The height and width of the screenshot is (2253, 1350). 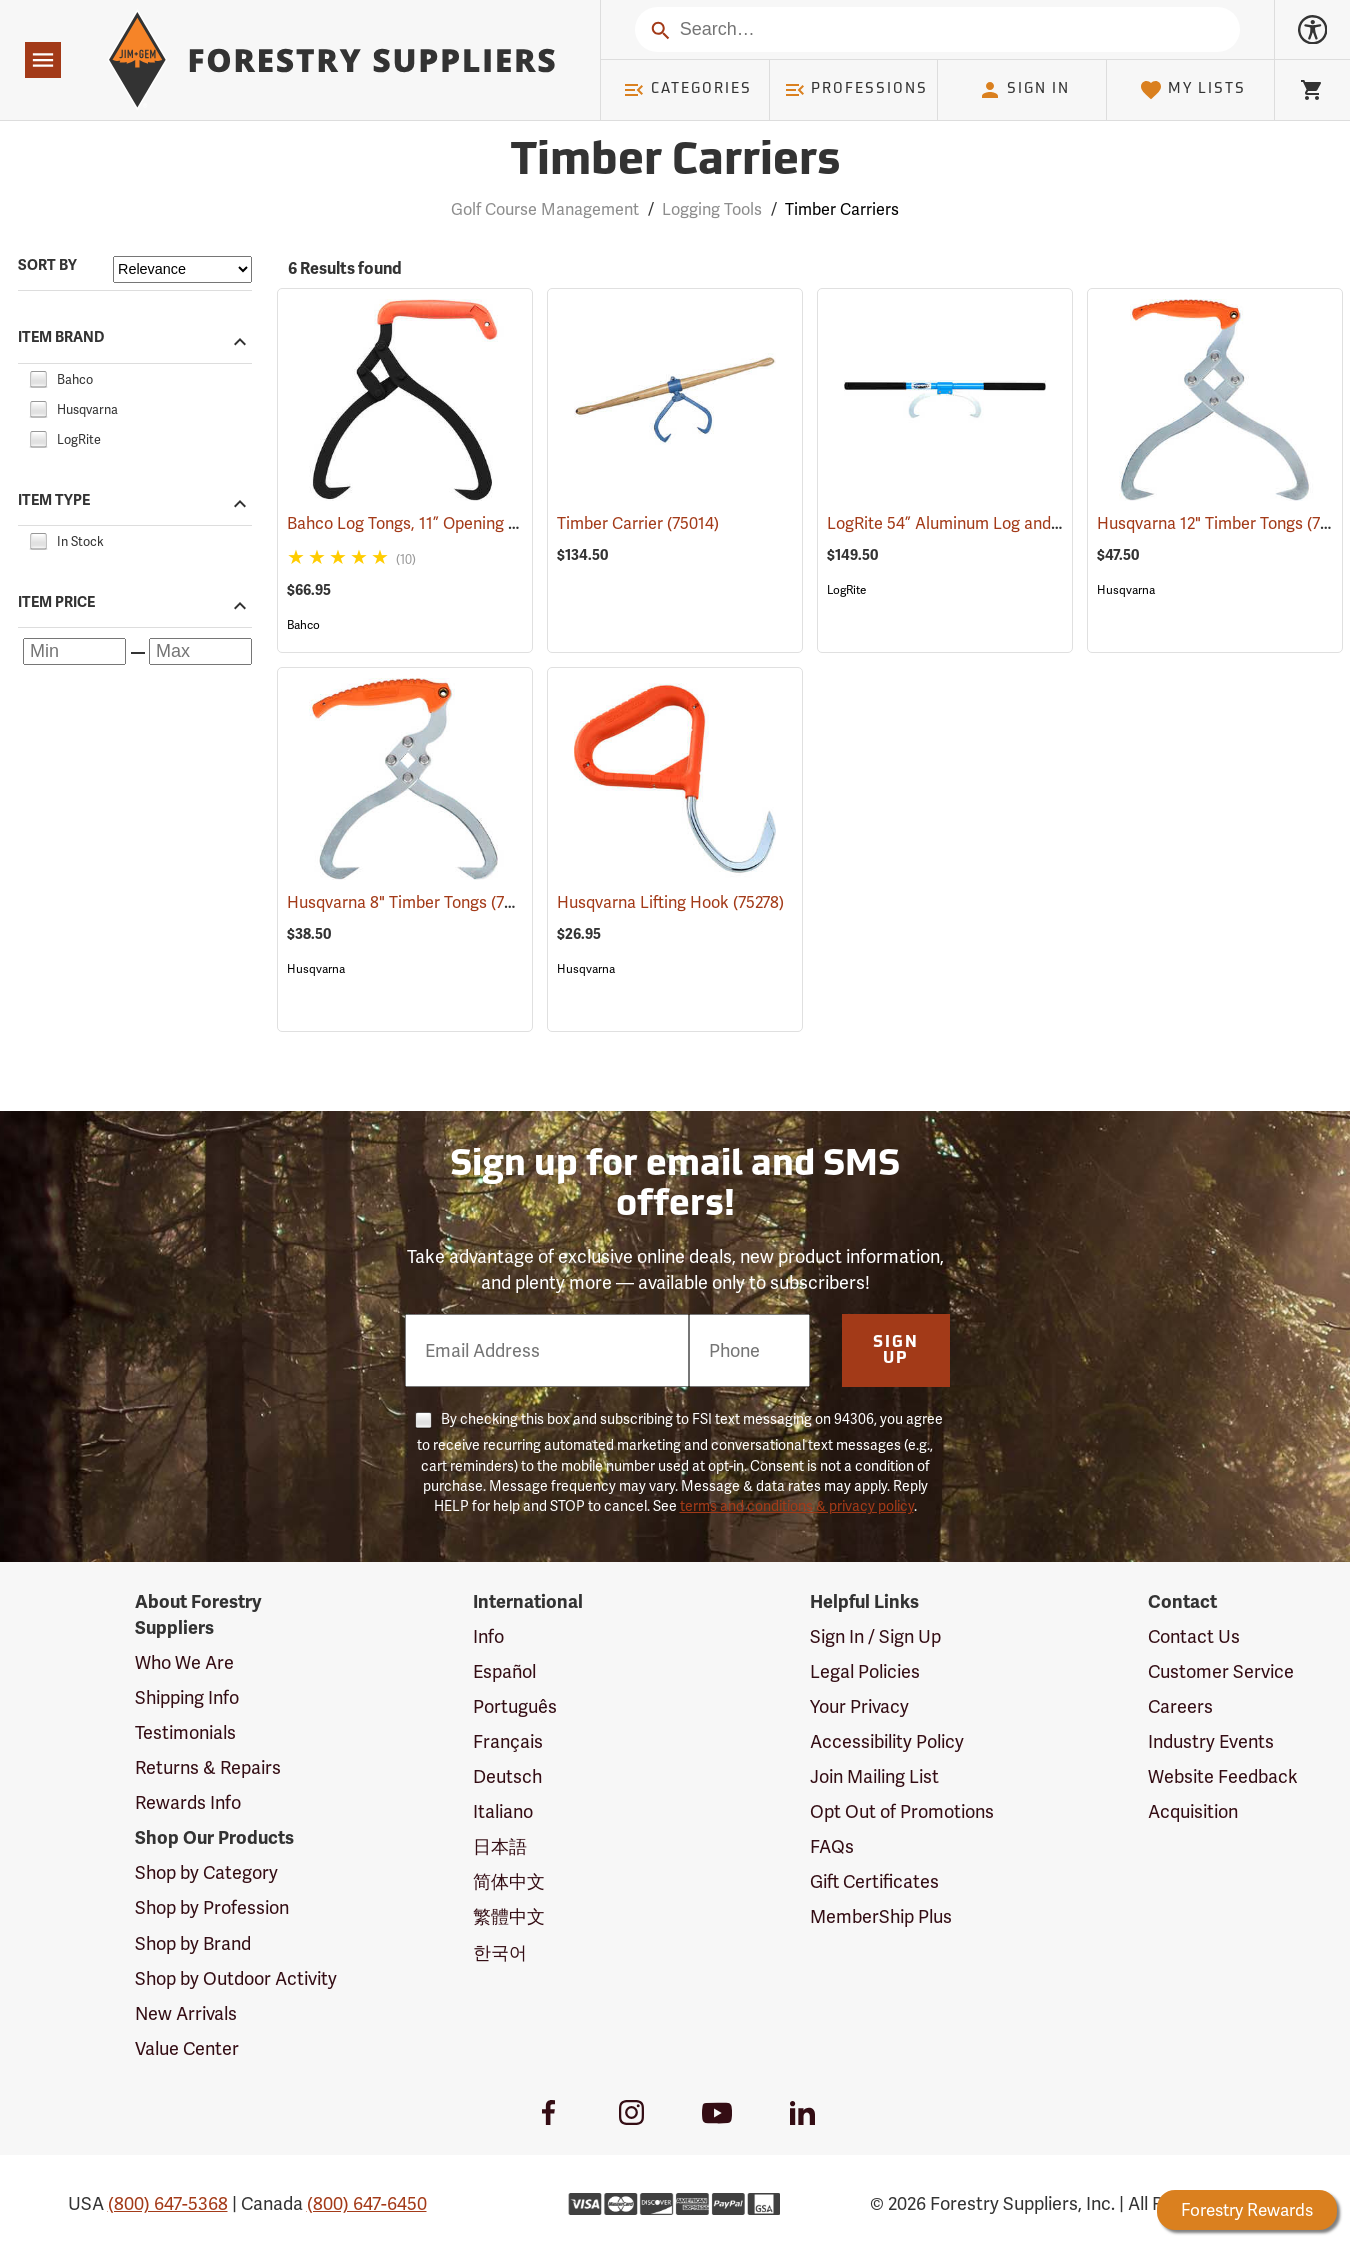 What do you see at coordinates (881, 1916) in the screenshot?
I see `MemberShip Plus` at bounding box center [881, 1916].